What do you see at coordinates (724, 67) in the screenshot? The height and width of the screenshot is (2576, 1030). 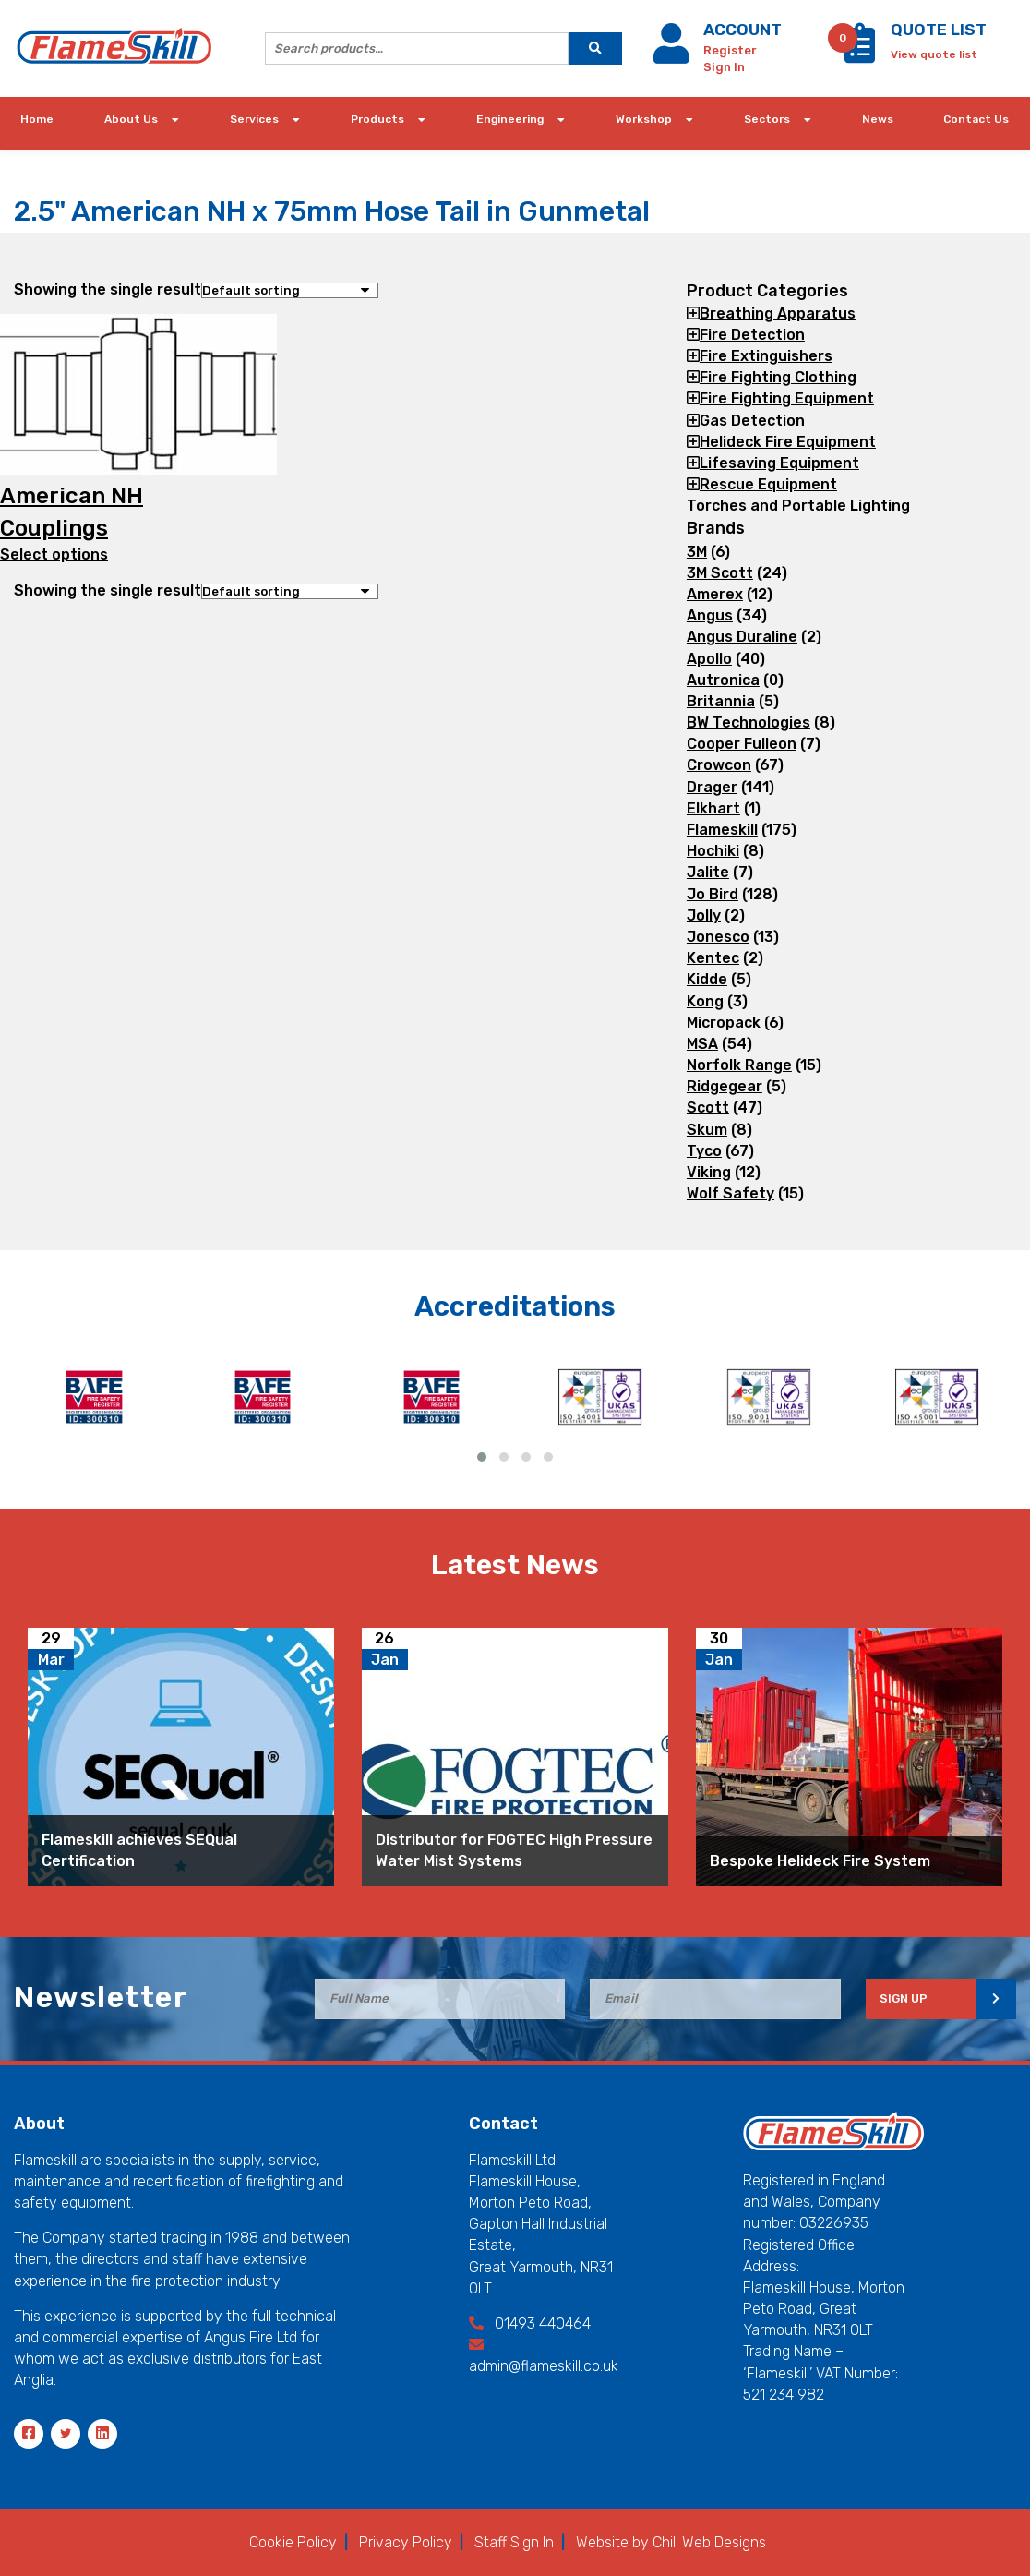 I see `Sign In` at bounding box center [724, 67].